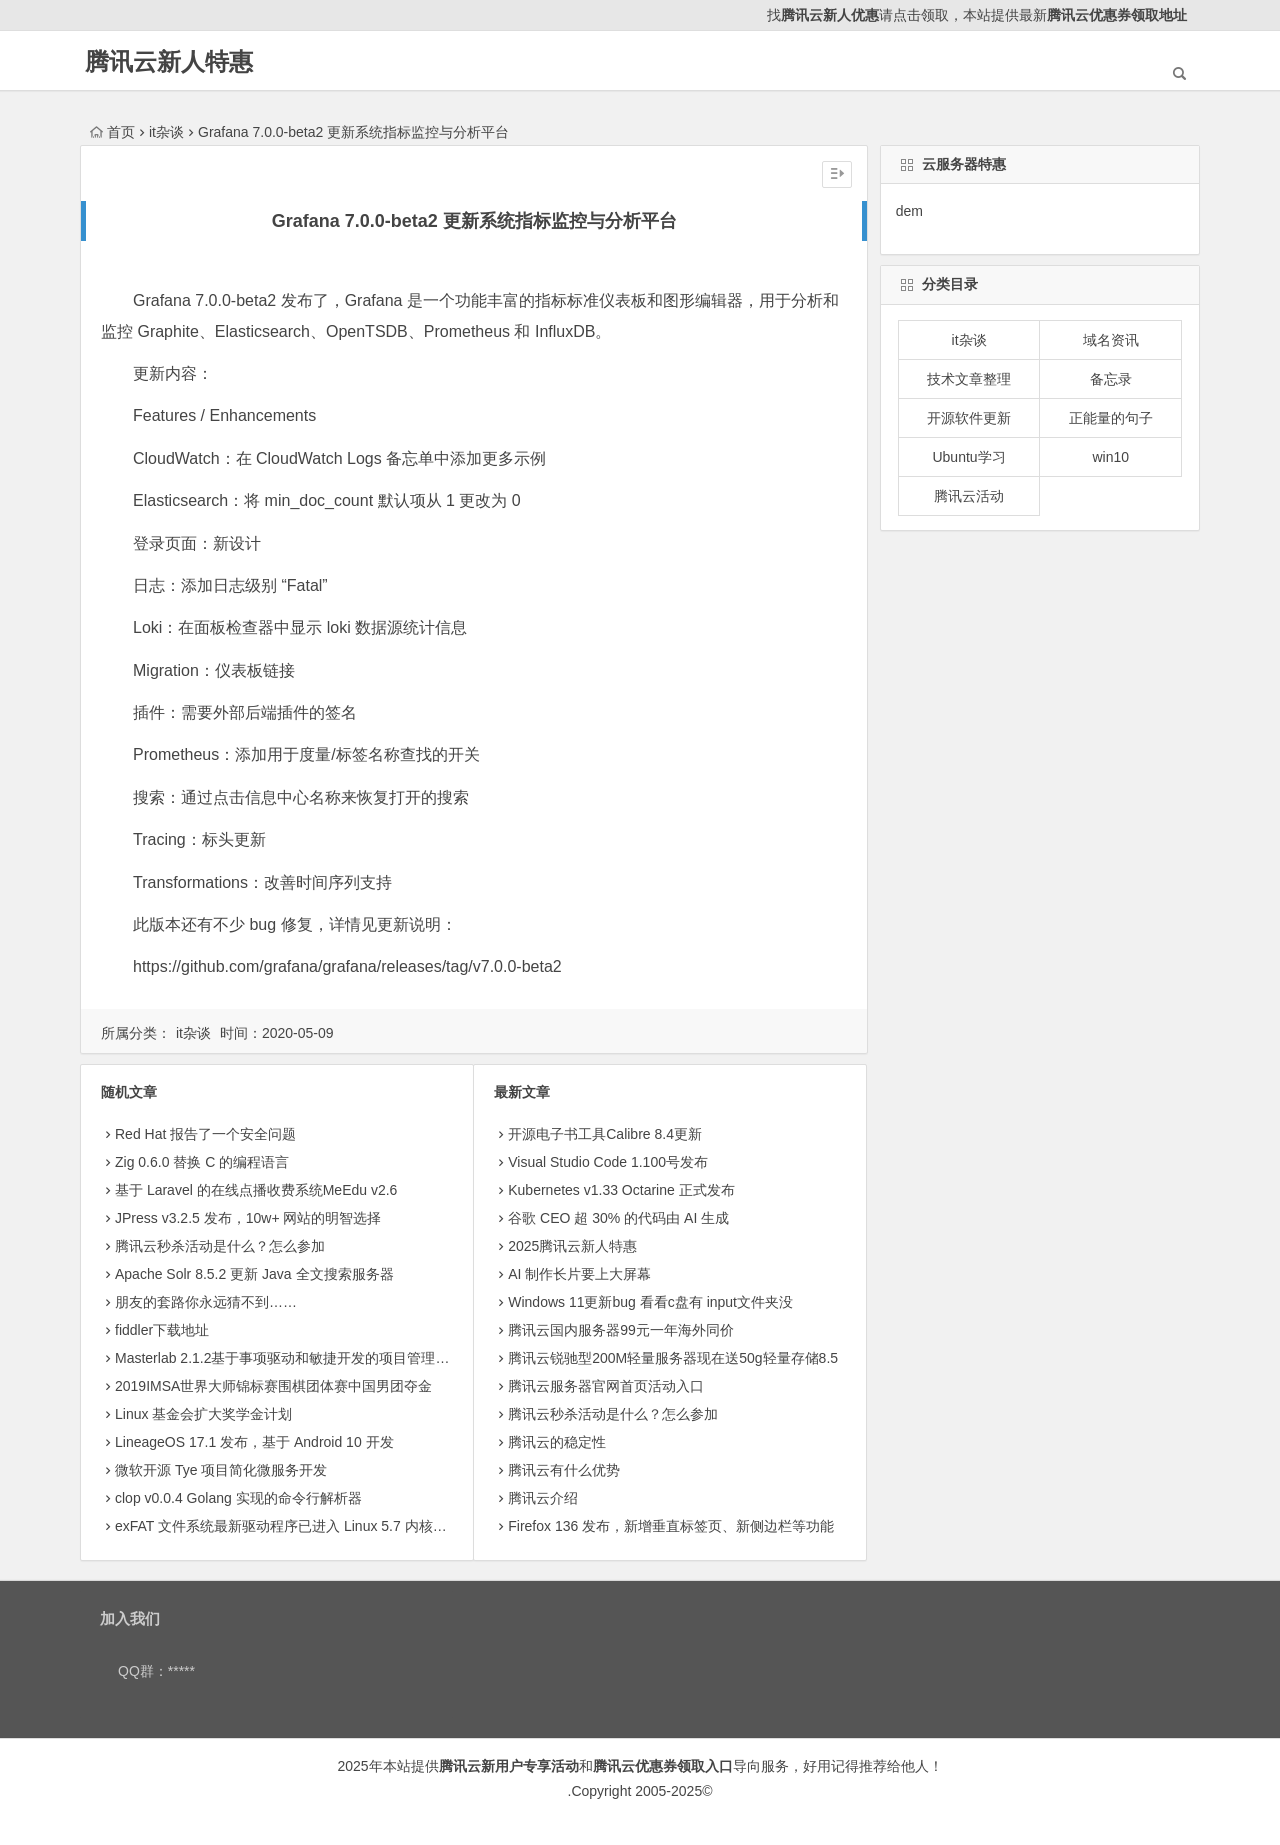 The height and width of the screenshot is (1845, 1280). I want to click on 正能量的句子, so click(1111, 418).